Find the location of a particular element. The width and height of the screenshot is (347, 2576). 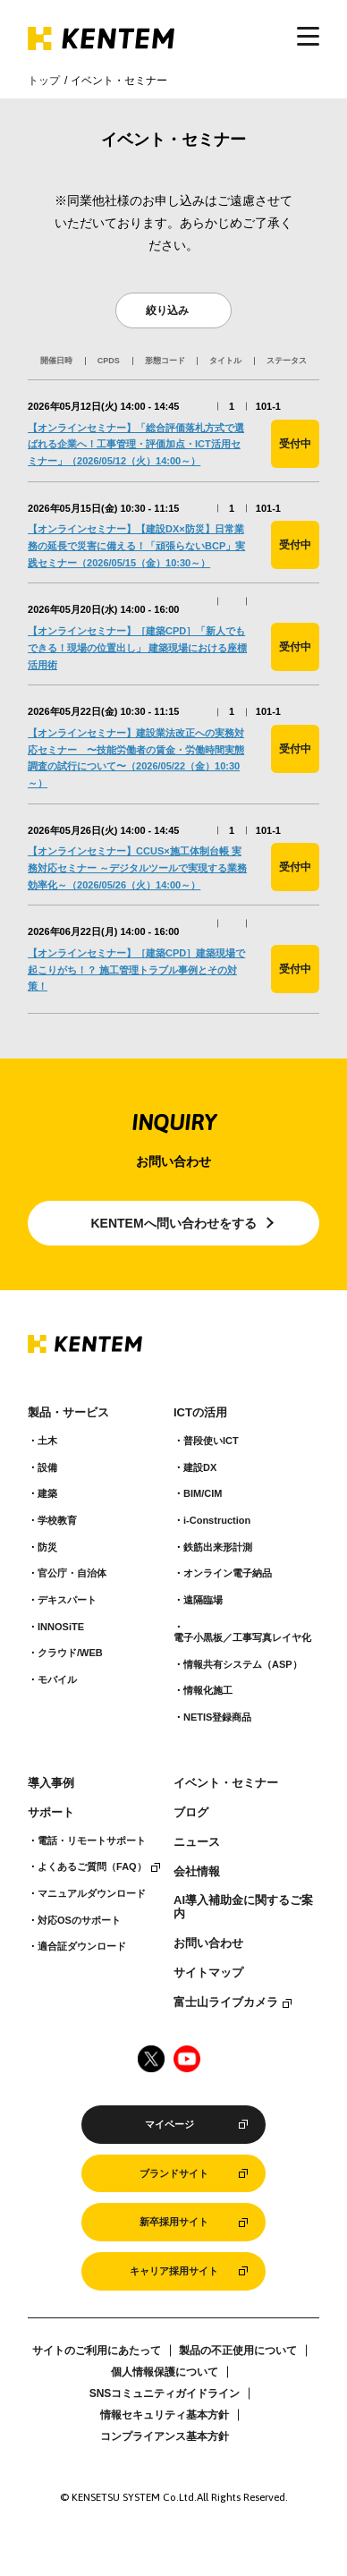

建築 is located at coordinates (47, 1493).